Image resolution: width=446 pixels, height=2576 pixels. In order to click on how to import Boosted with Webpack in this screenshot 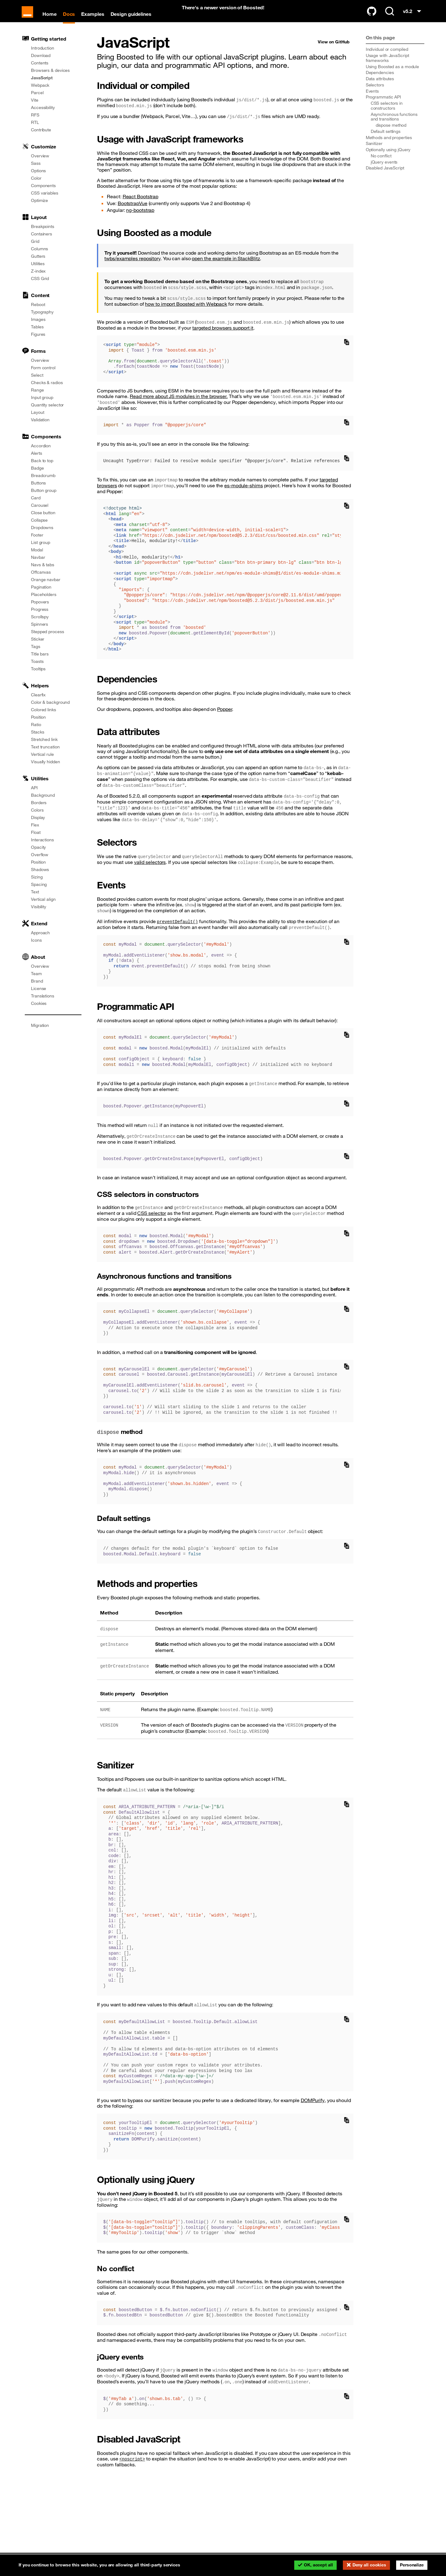, I will do `click(186, 312)`.